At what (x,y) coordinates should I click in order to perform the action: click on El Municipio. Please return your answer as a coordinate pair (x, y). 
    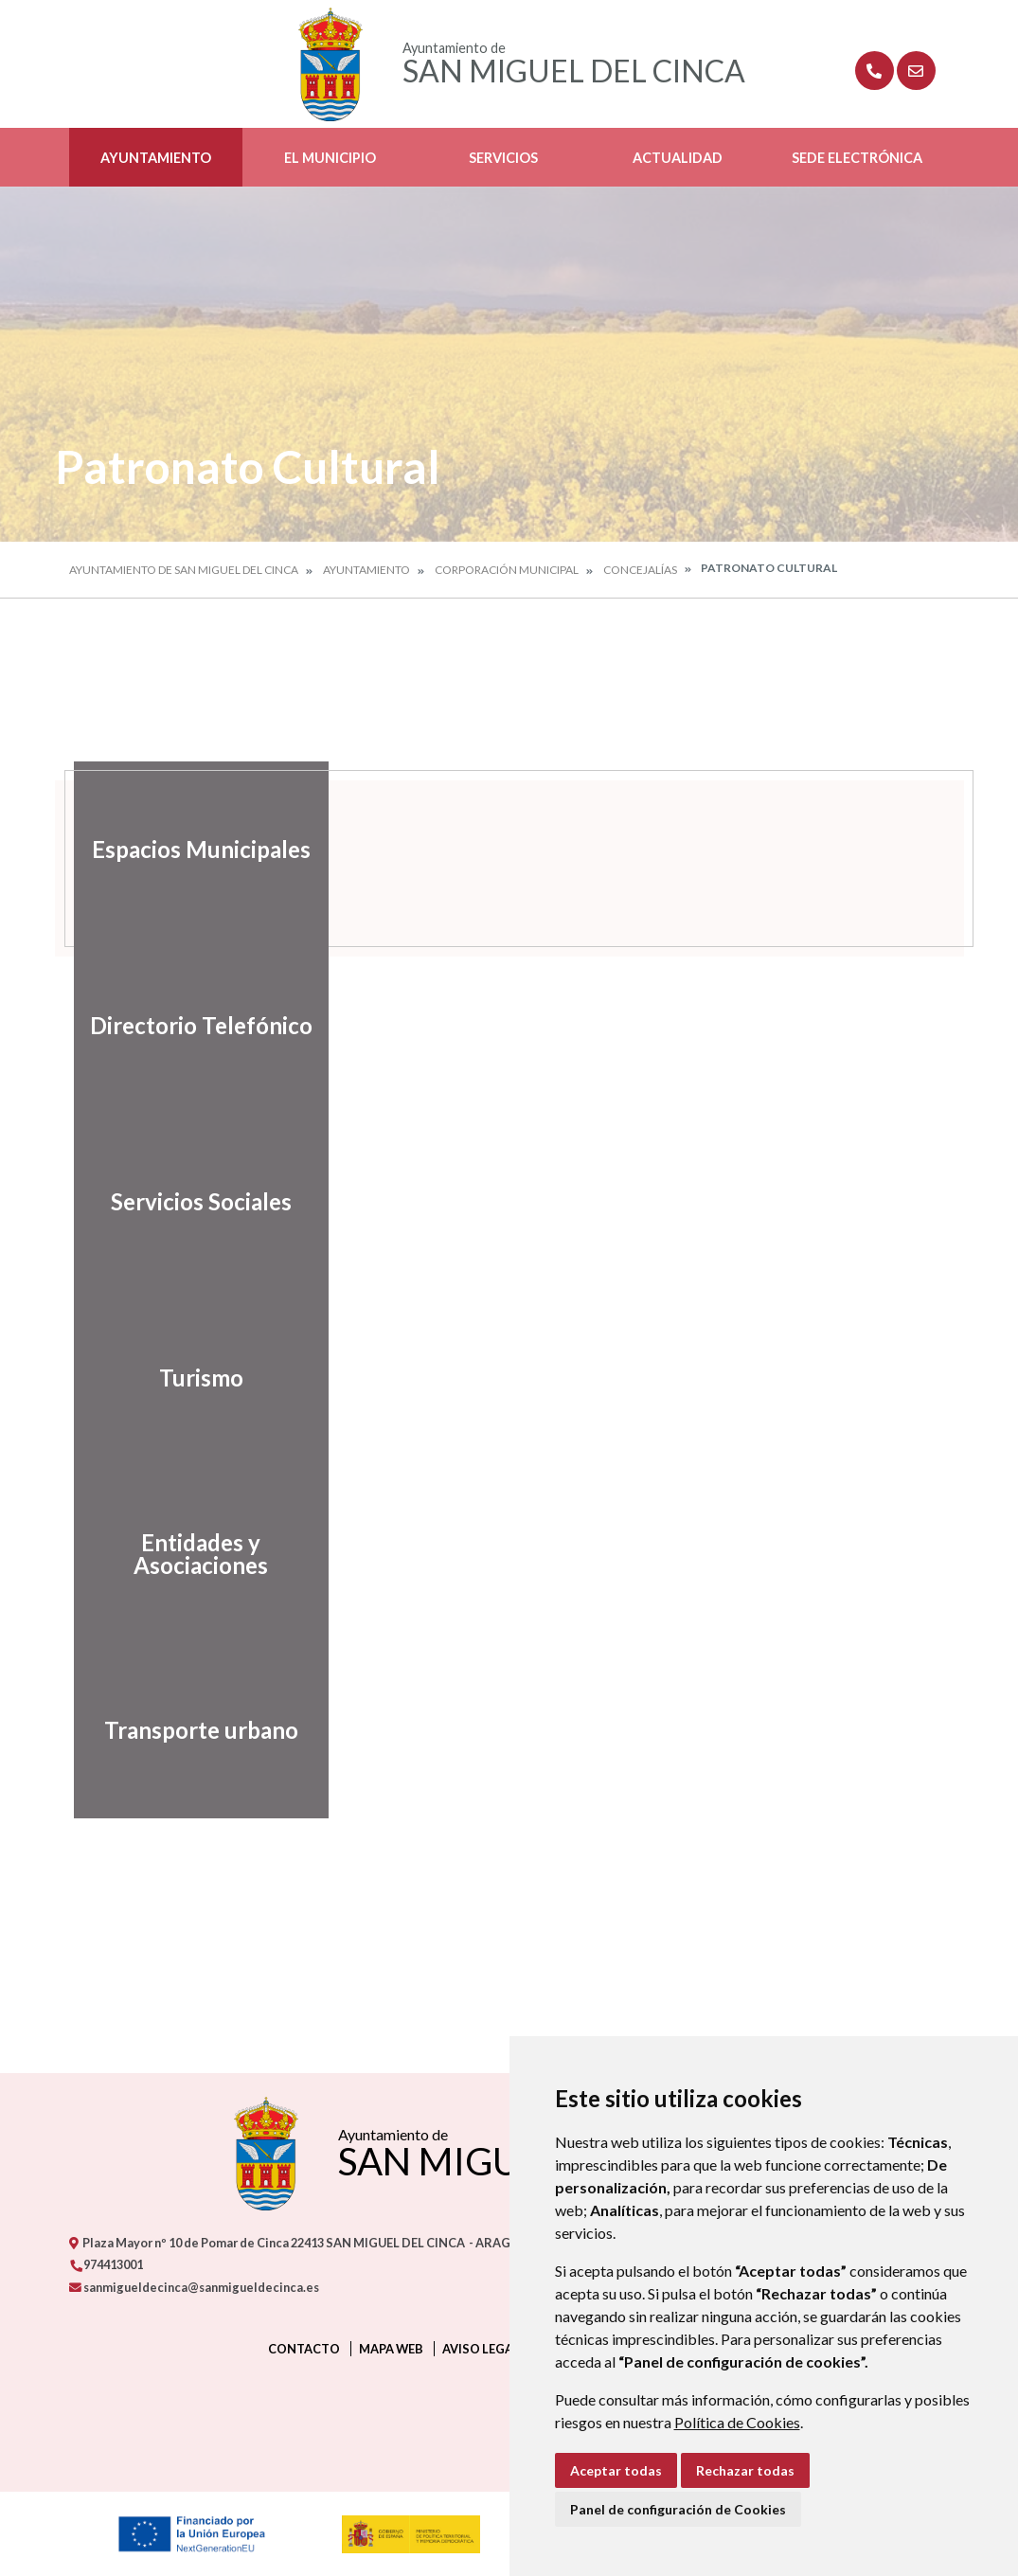
    Looking at the image, I should click on (330, 158).